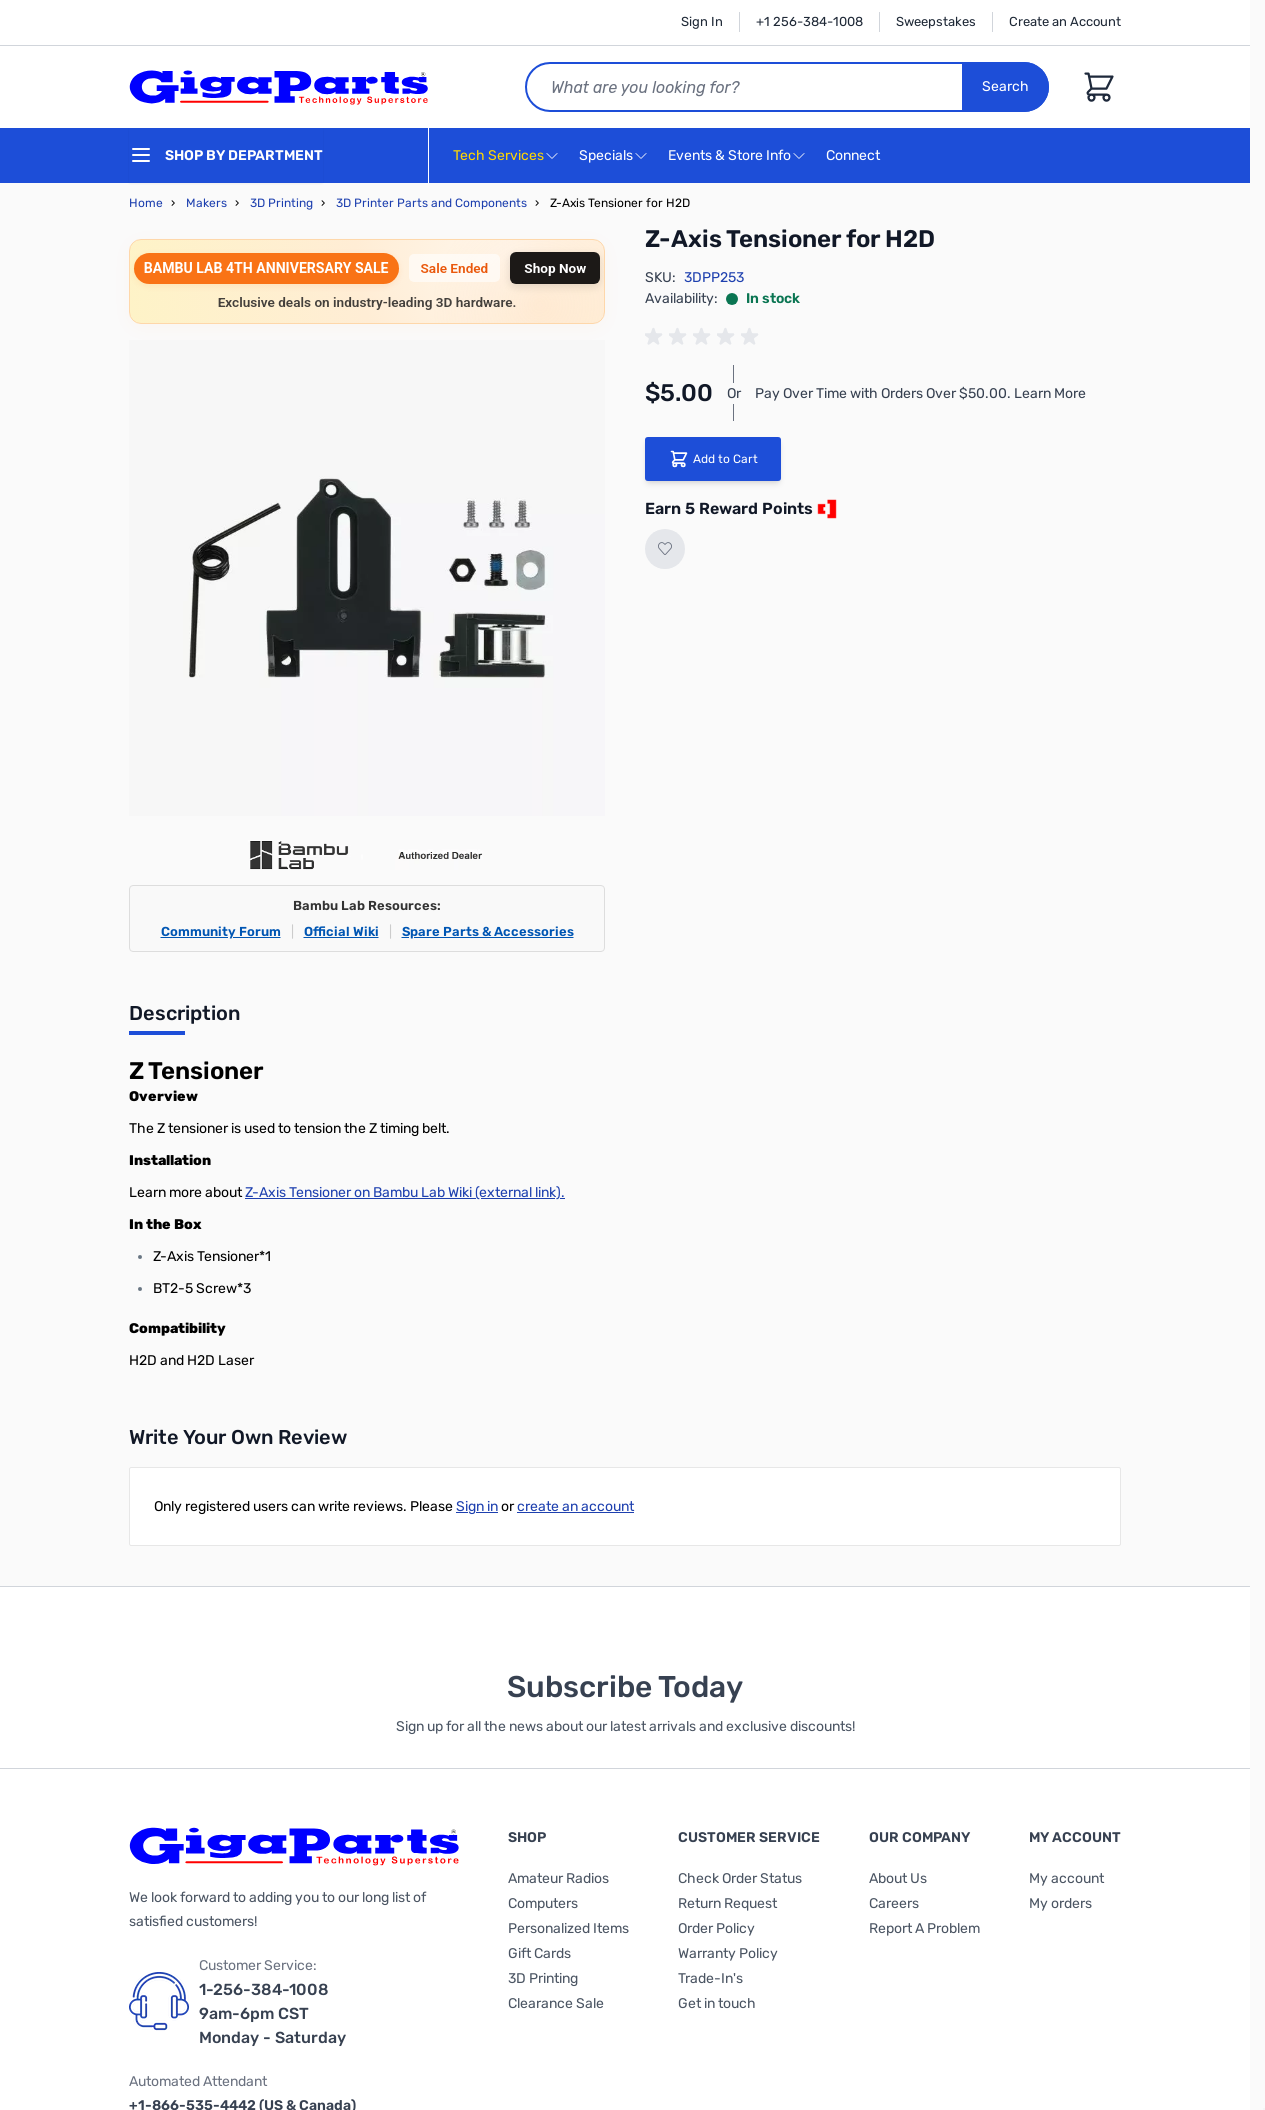 This screenshot has width=1265, height=2110. Describe the element at coordinates (727, 1903) in the screenshot. I see `Return Request` at that location.